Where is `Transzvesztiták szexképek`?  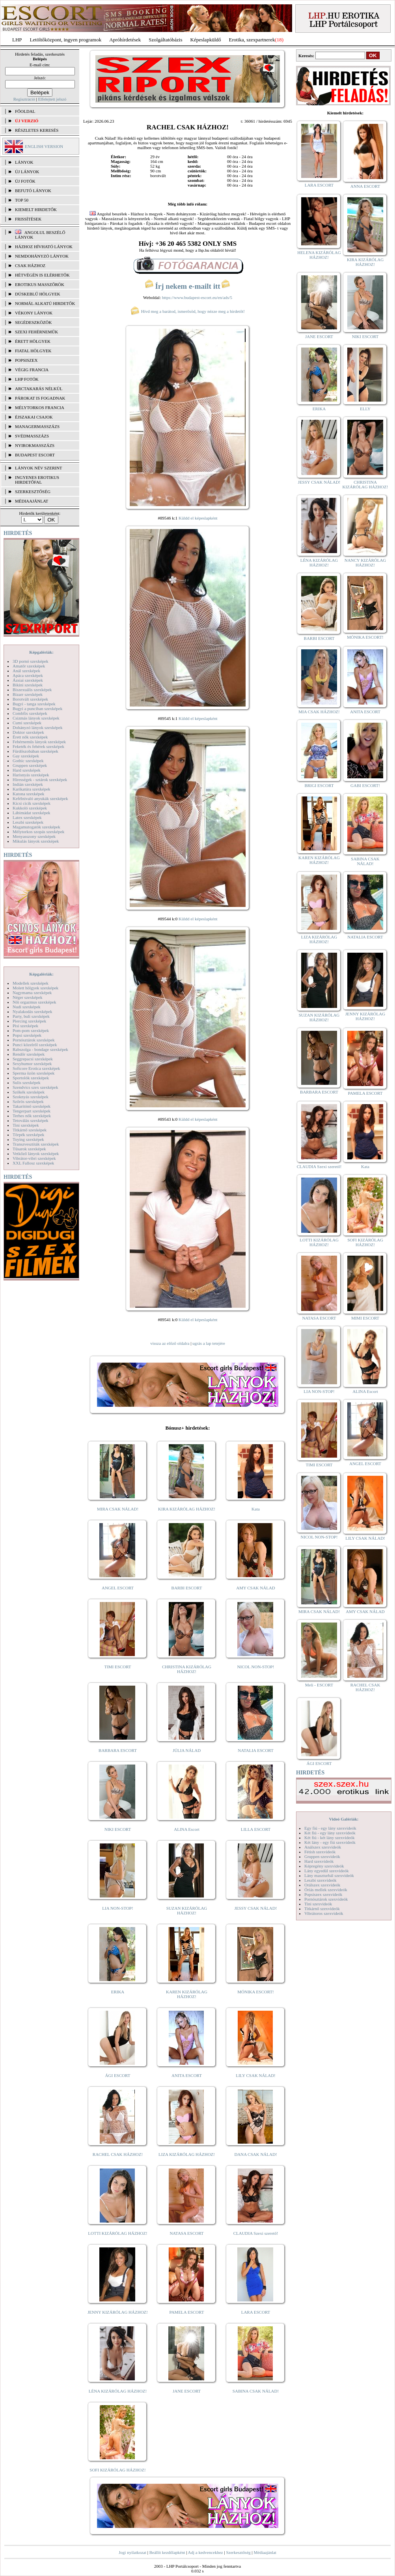
Transzvesztiták szexképek is located at coordinates (36, 1144).